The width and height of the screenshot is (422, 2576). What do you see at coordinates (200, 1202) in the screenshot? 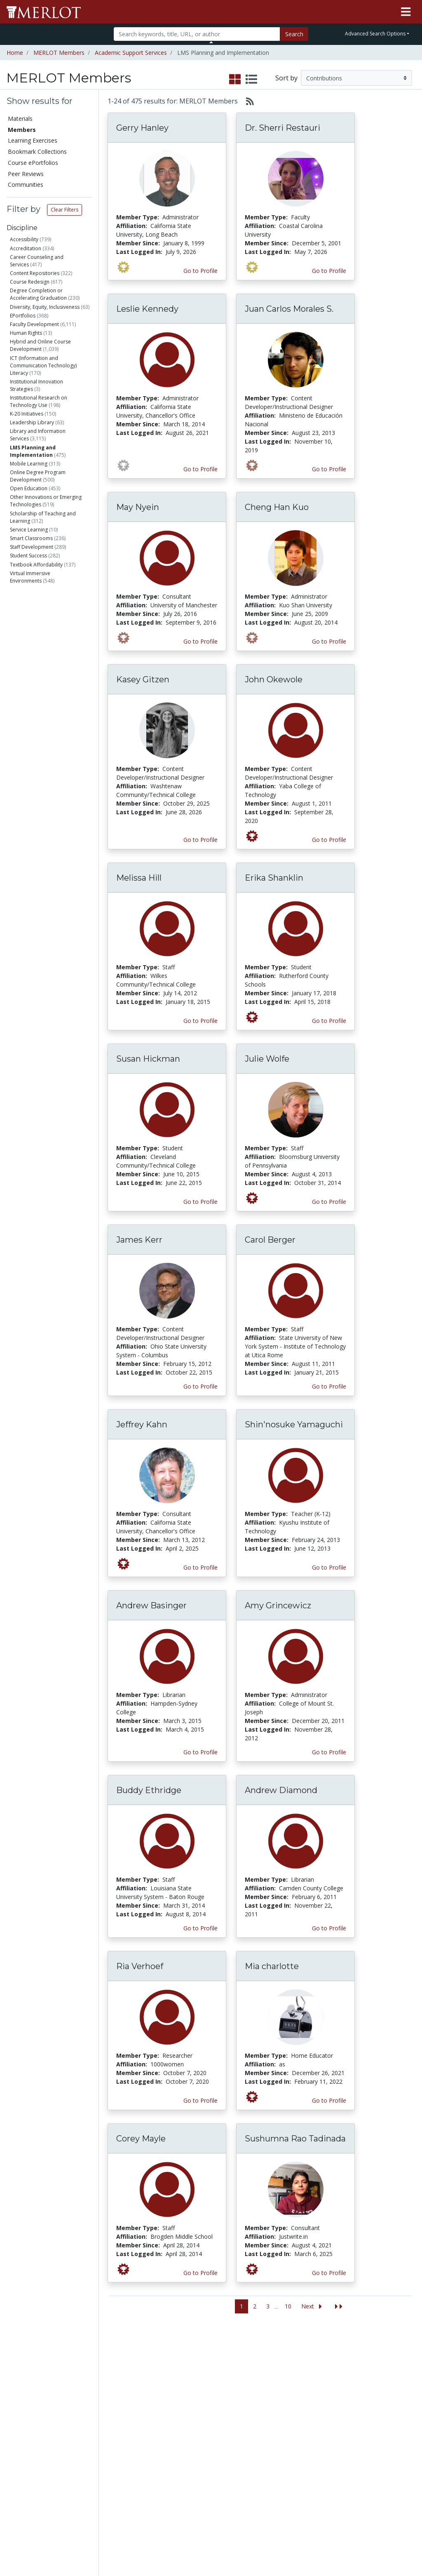
I see `Go to Profile [View Susan Hickman’s profile page]` at bounding box center [200, 1202].